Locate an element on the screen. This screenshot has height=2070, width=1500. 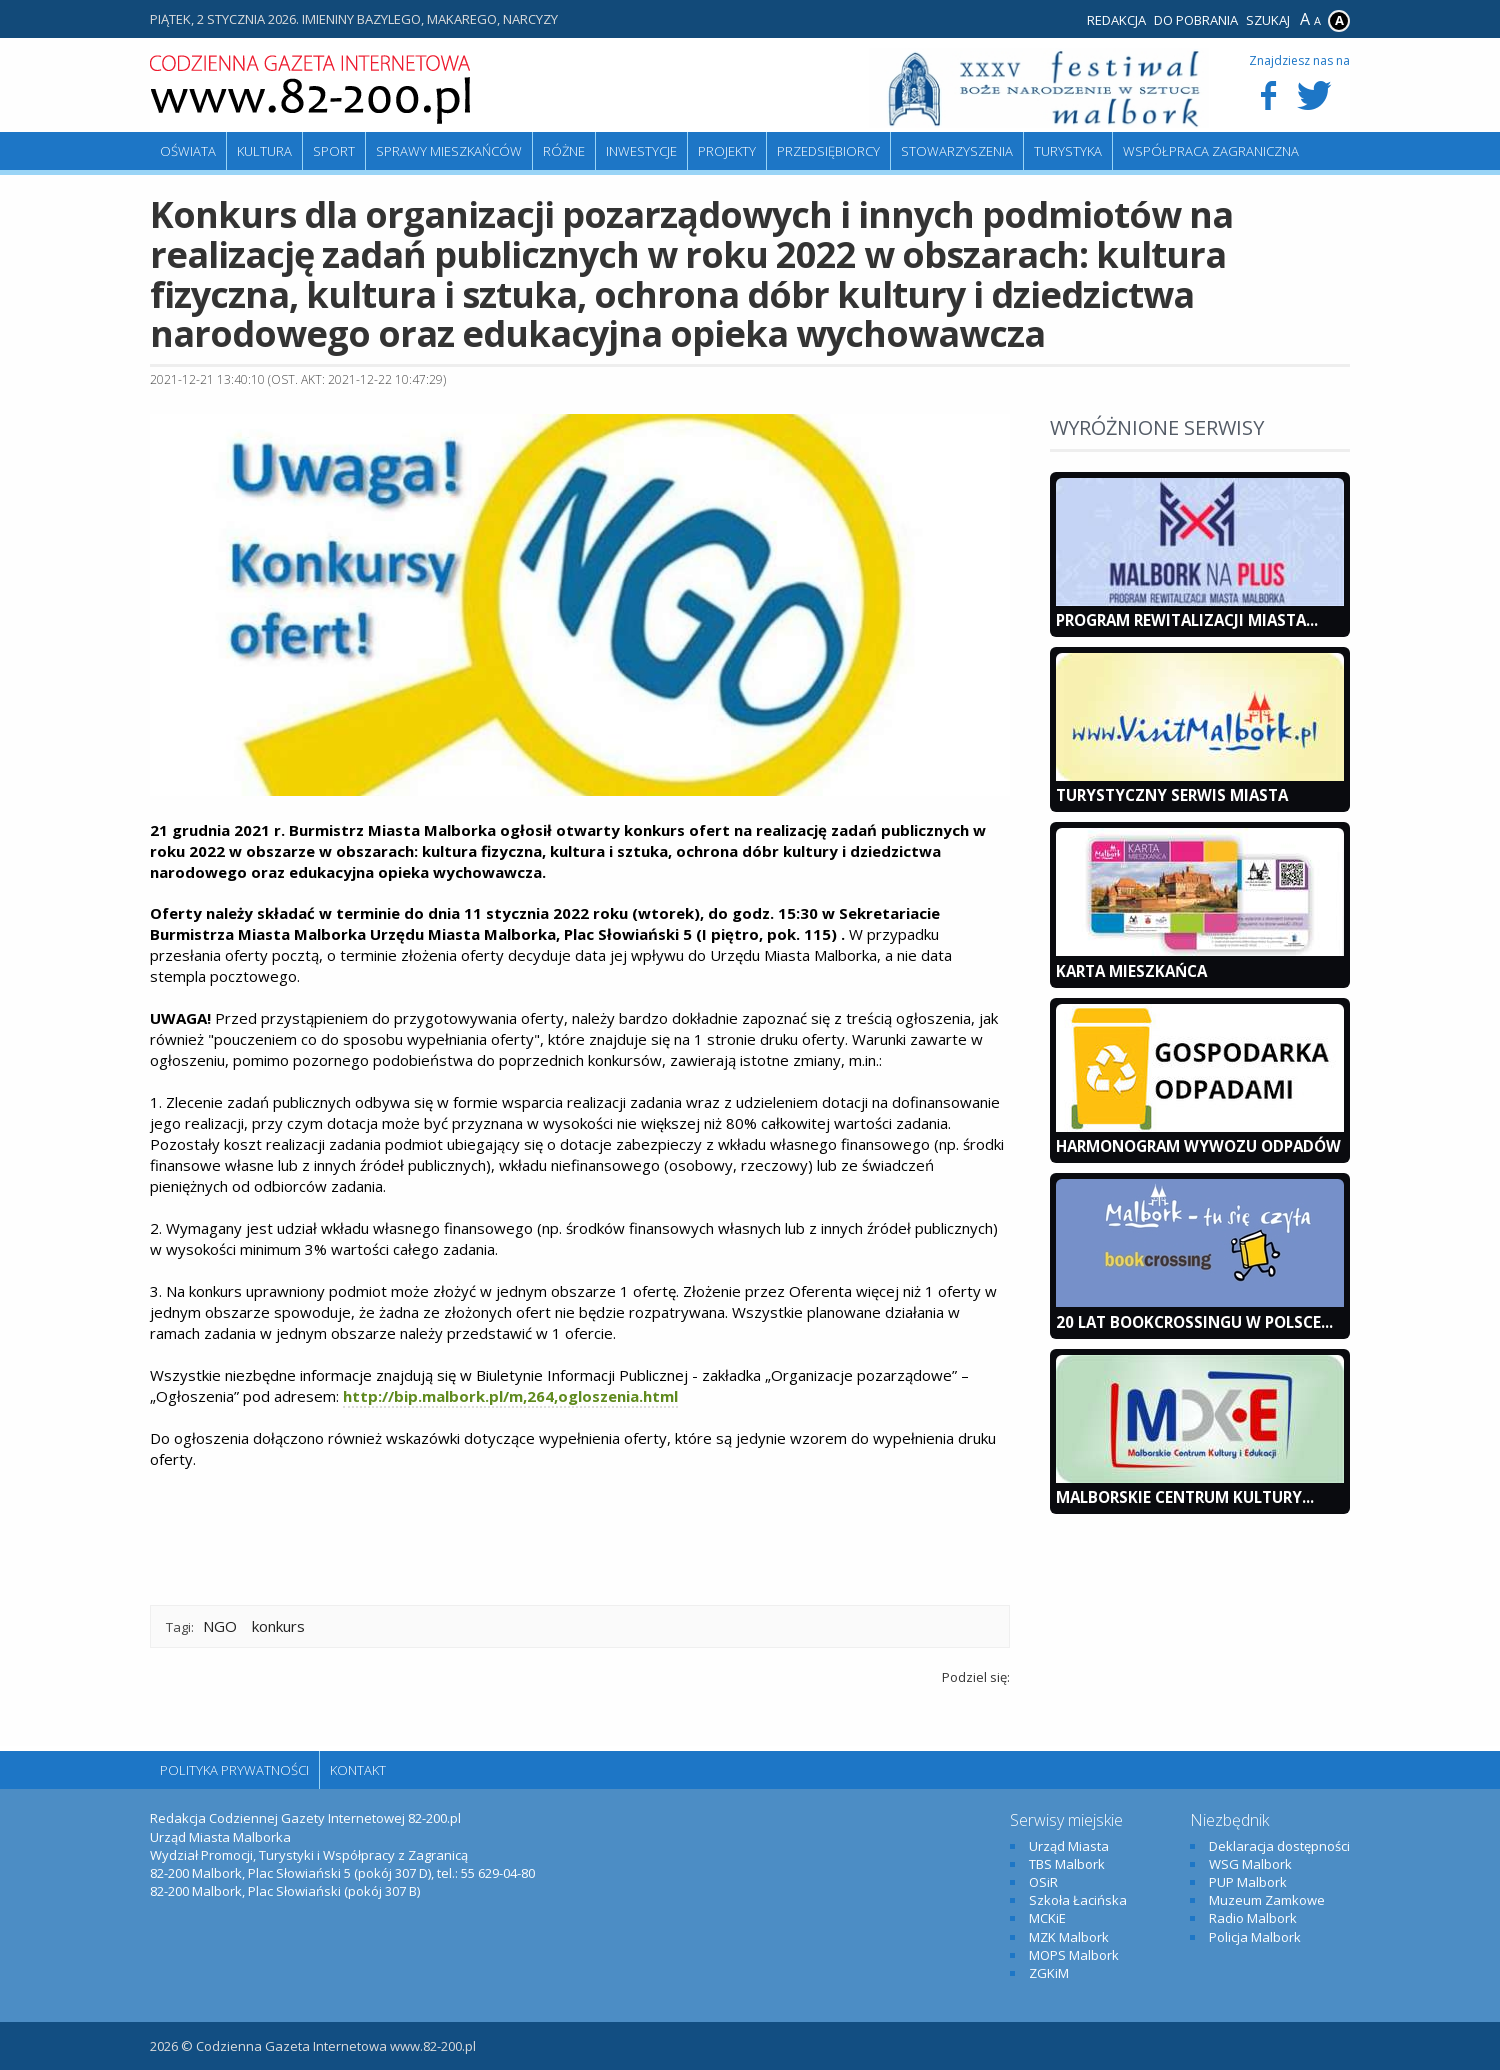
Kontakt is located at coordinates (358, 1770).